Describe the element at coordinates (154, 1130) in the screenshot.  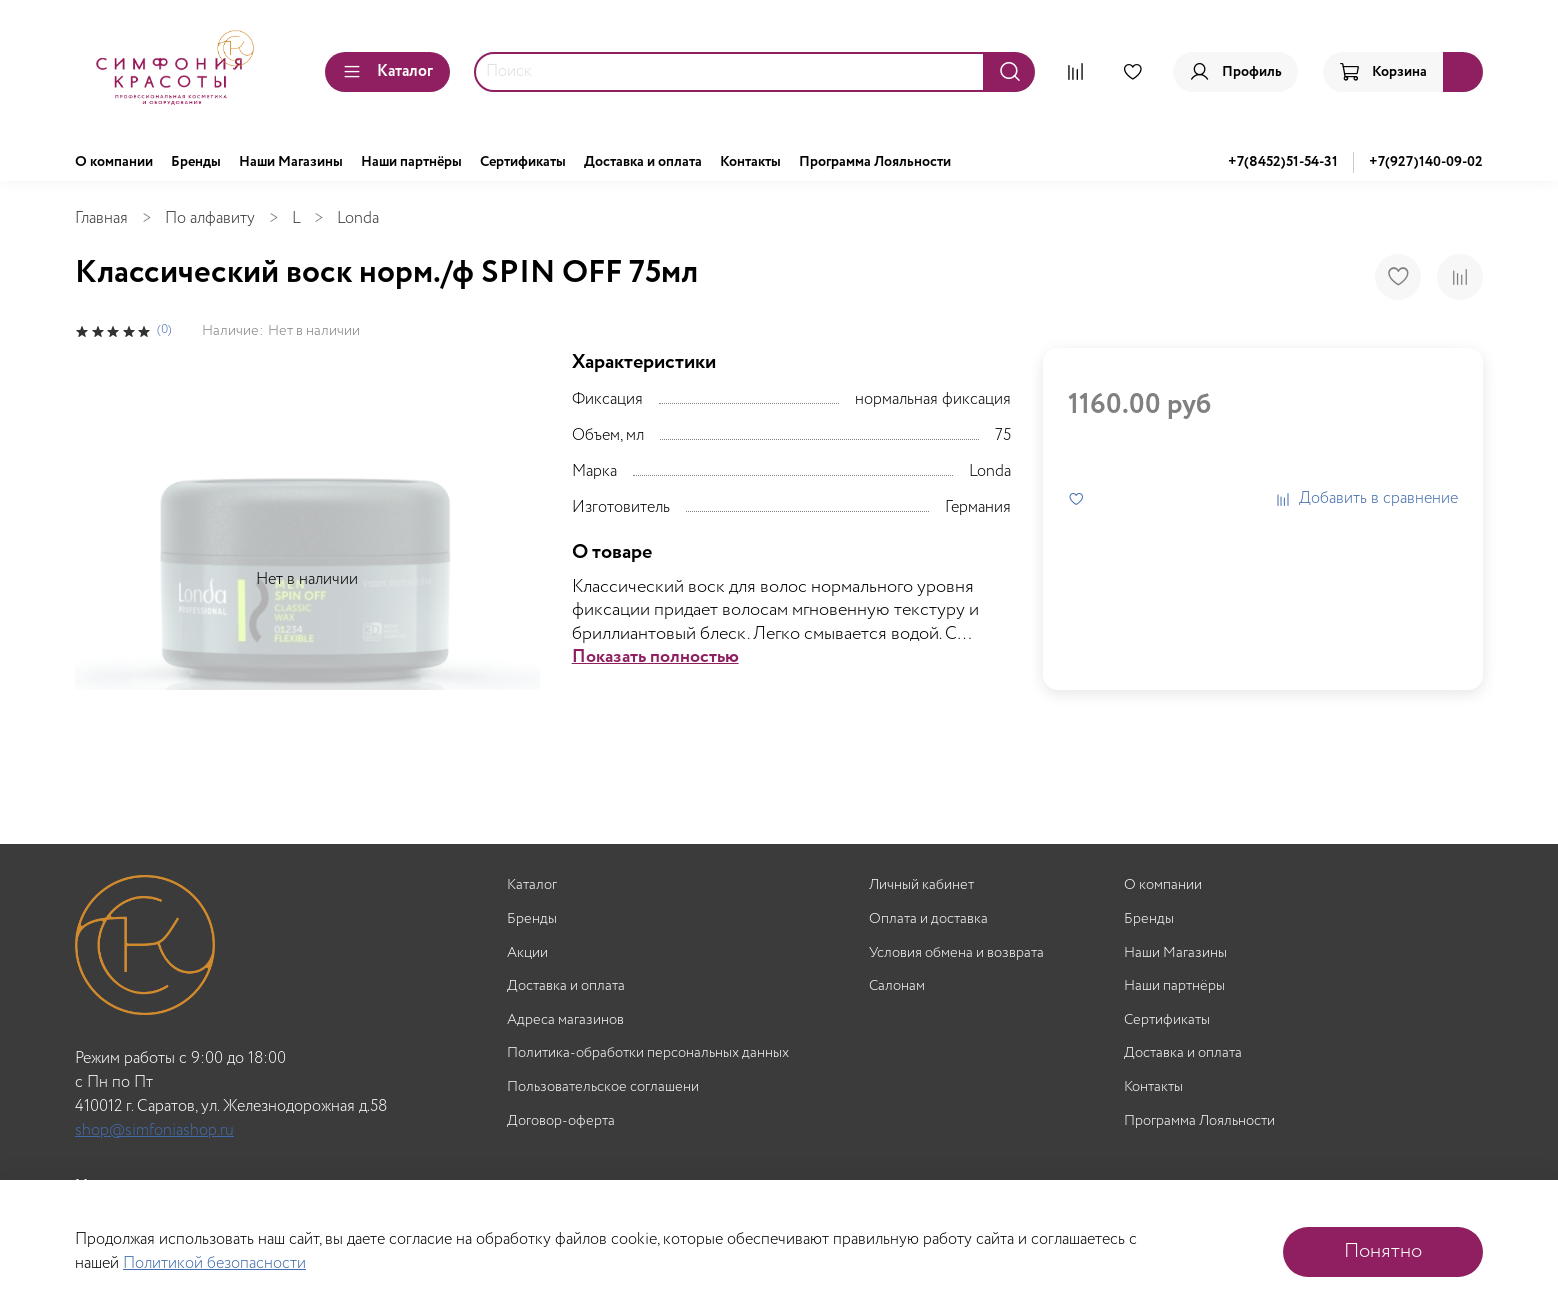
I see `shop@simfoniashop.ru` at that location.